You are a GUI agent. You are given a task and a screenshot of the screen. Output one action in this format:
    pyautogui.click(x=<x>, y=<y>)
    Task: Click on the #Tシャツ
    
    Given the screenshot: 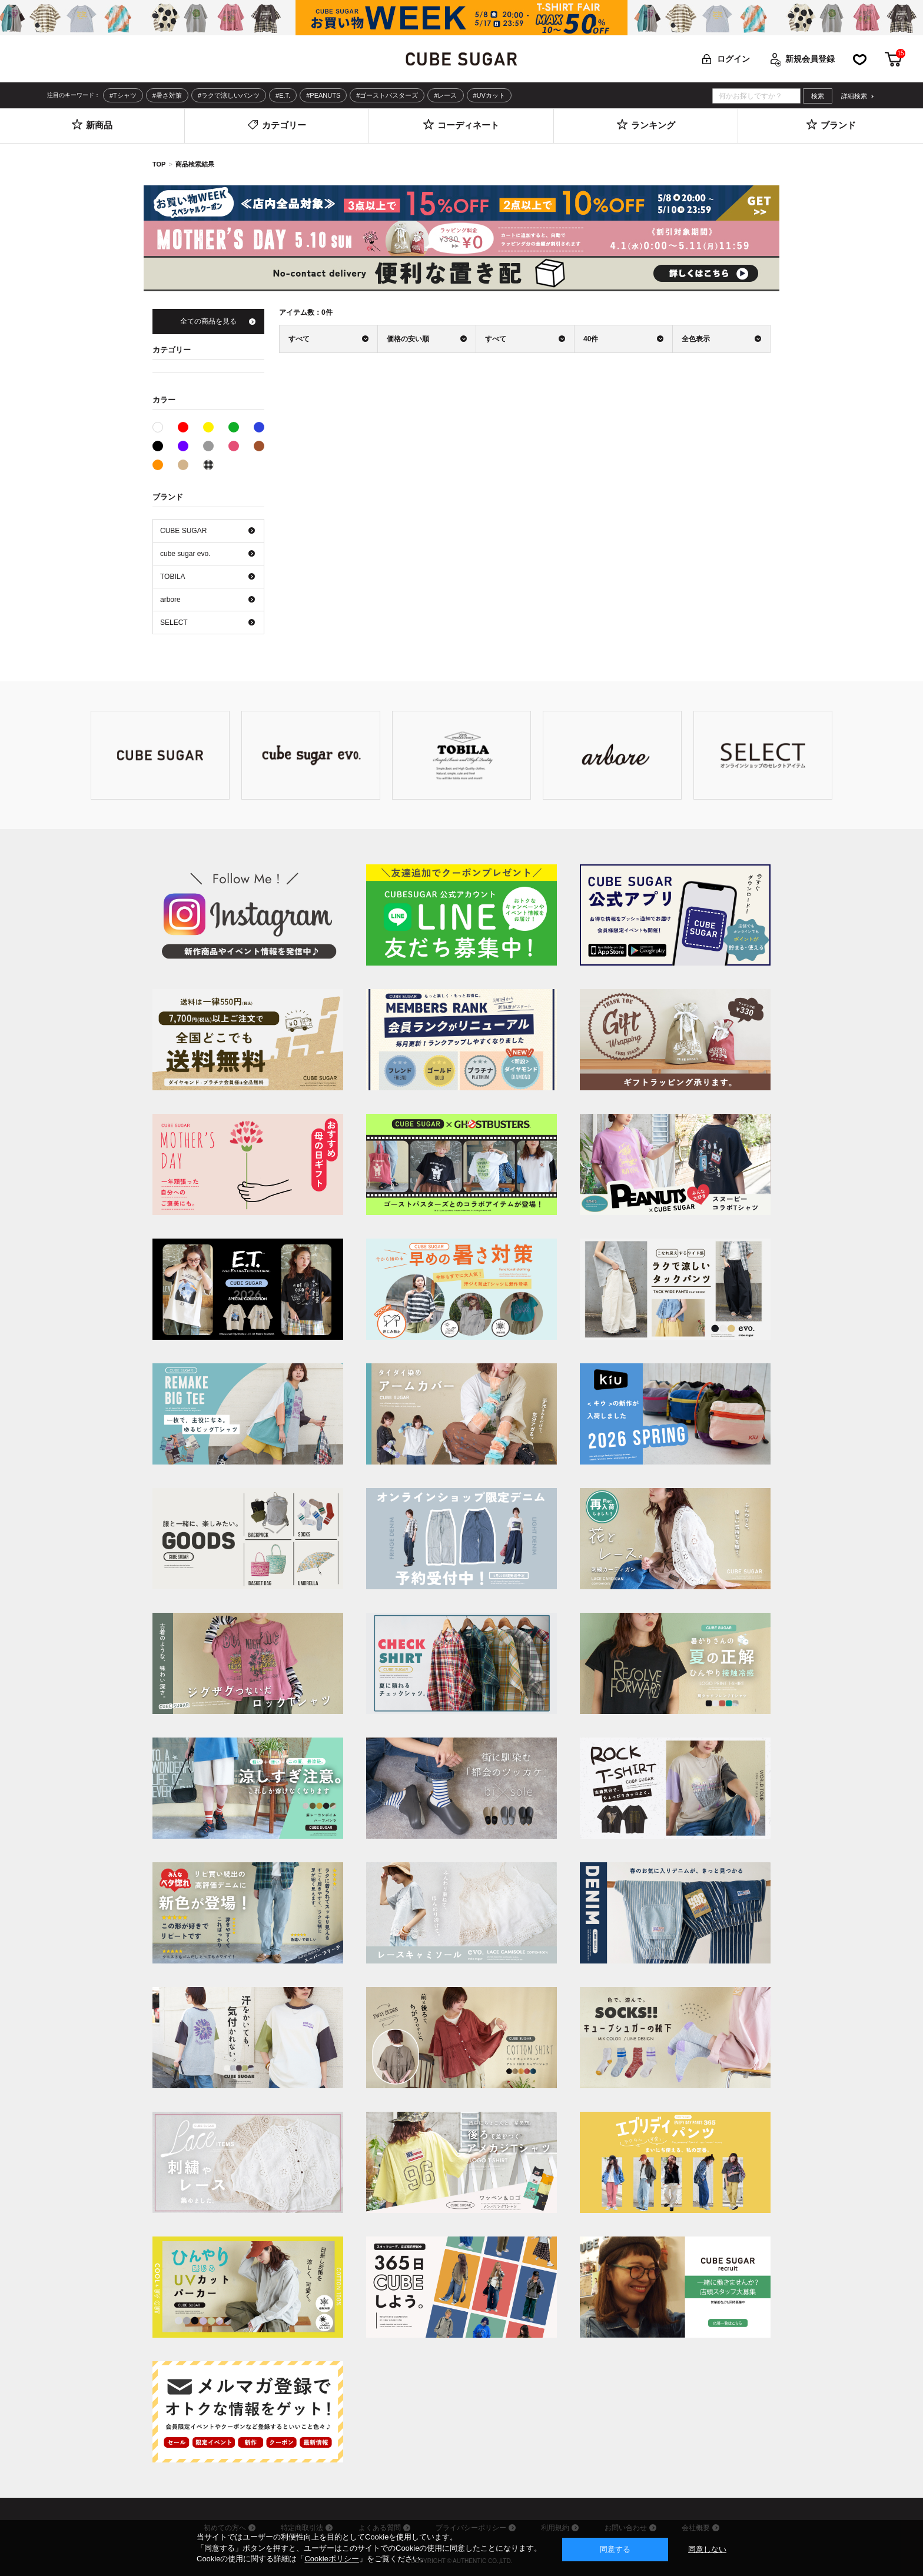 What is the action you would take?
    pyautogui.click(x=123, y=95)
    